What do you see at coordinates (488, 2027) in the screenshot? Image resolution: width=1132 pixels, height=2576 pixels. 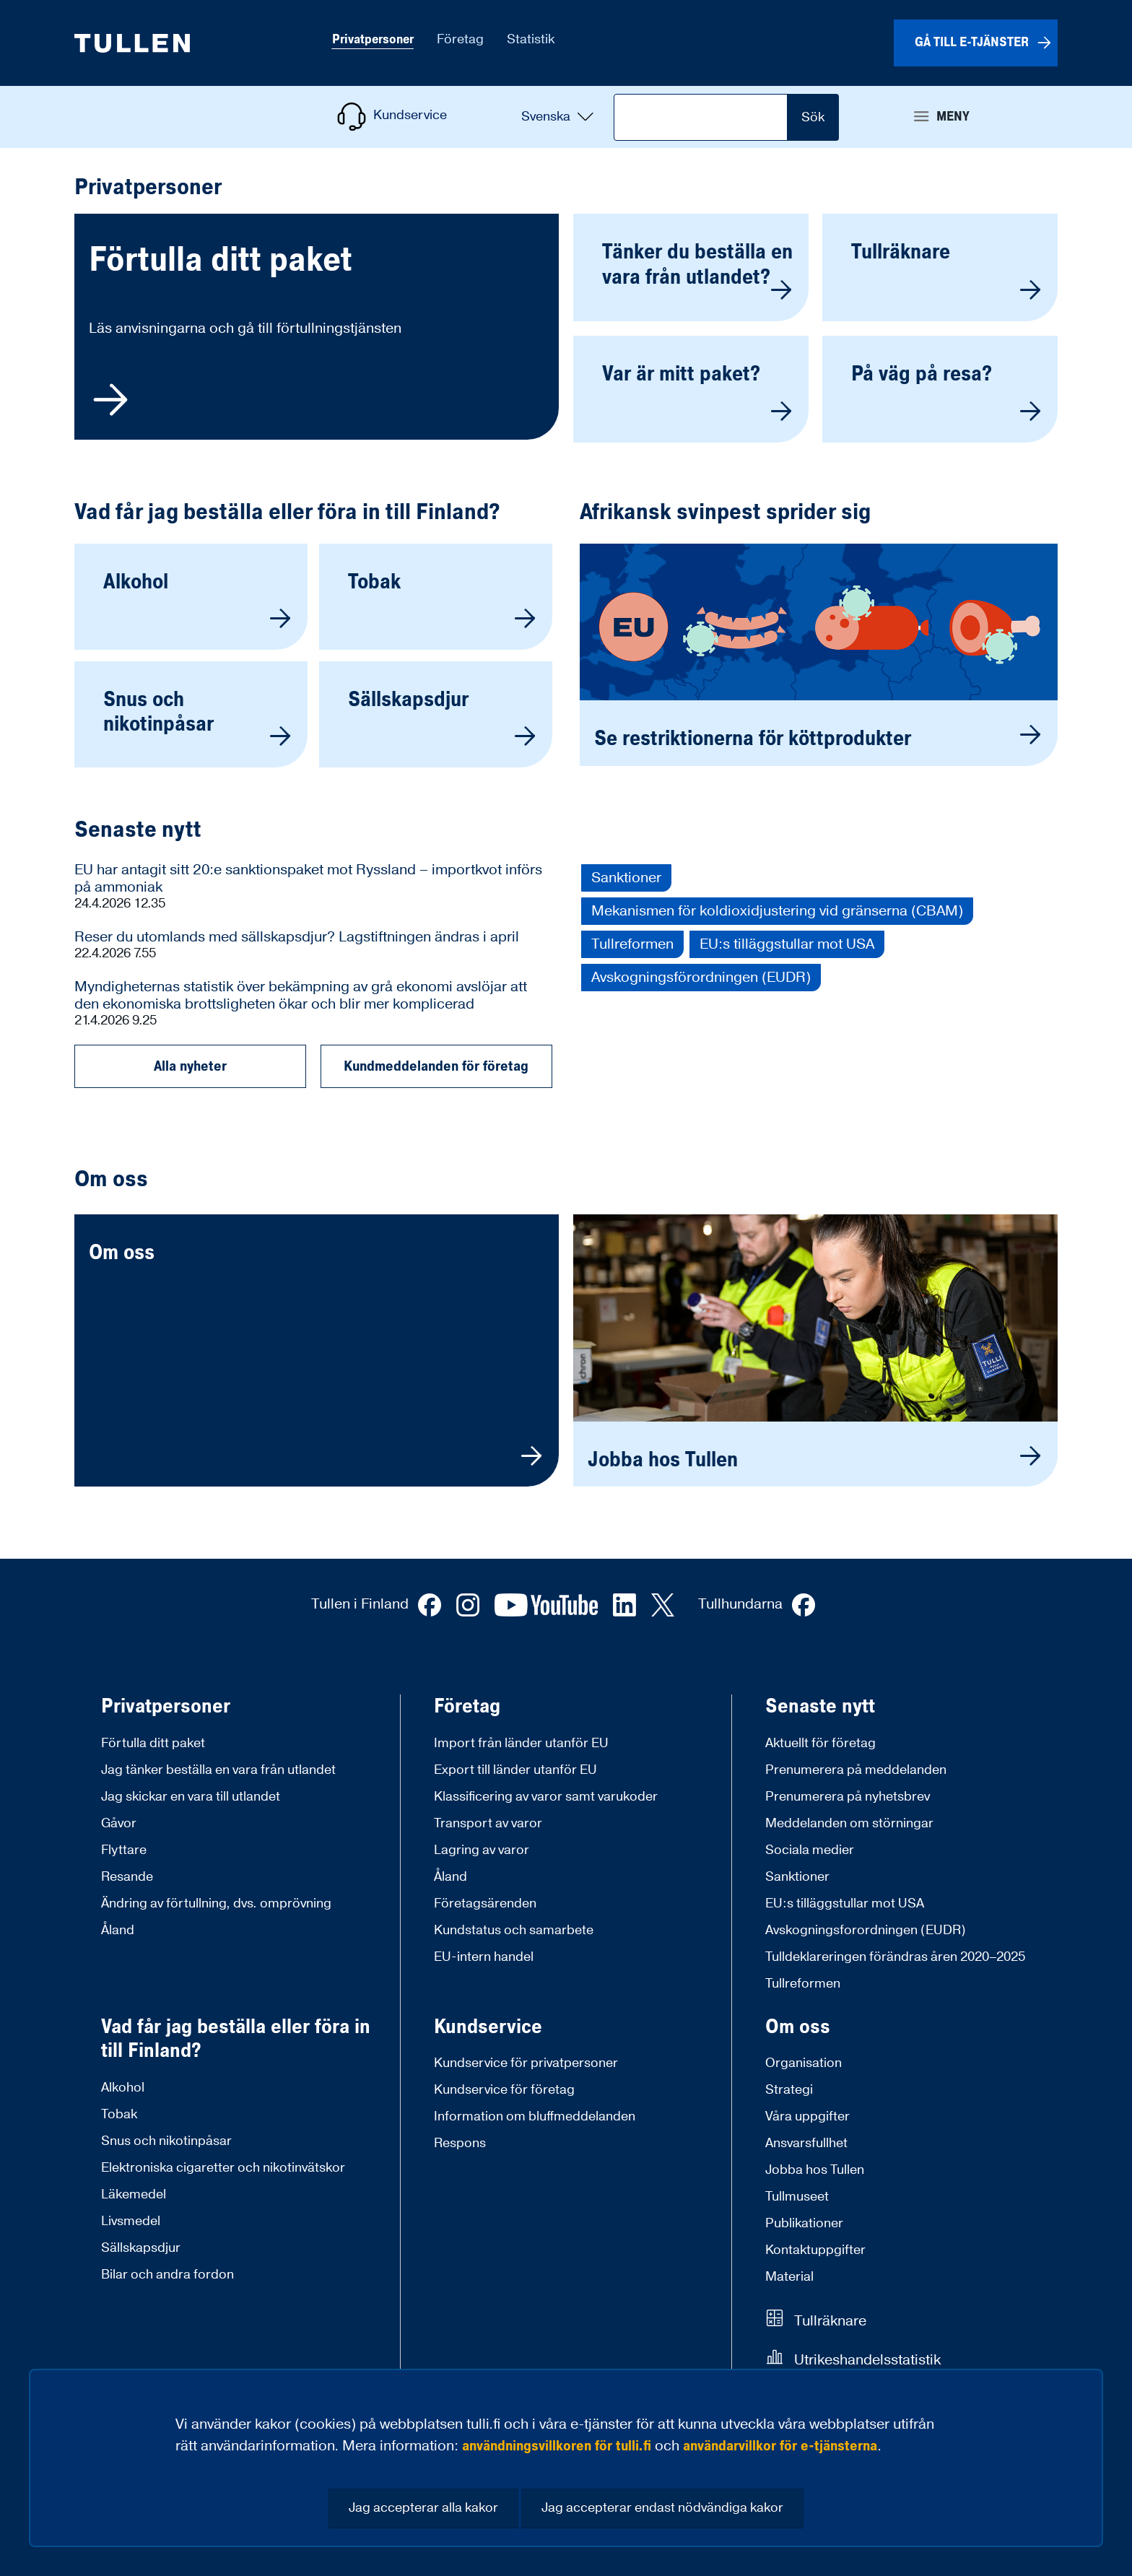 I see `Kundservice` at bounding box center [488, 2027].